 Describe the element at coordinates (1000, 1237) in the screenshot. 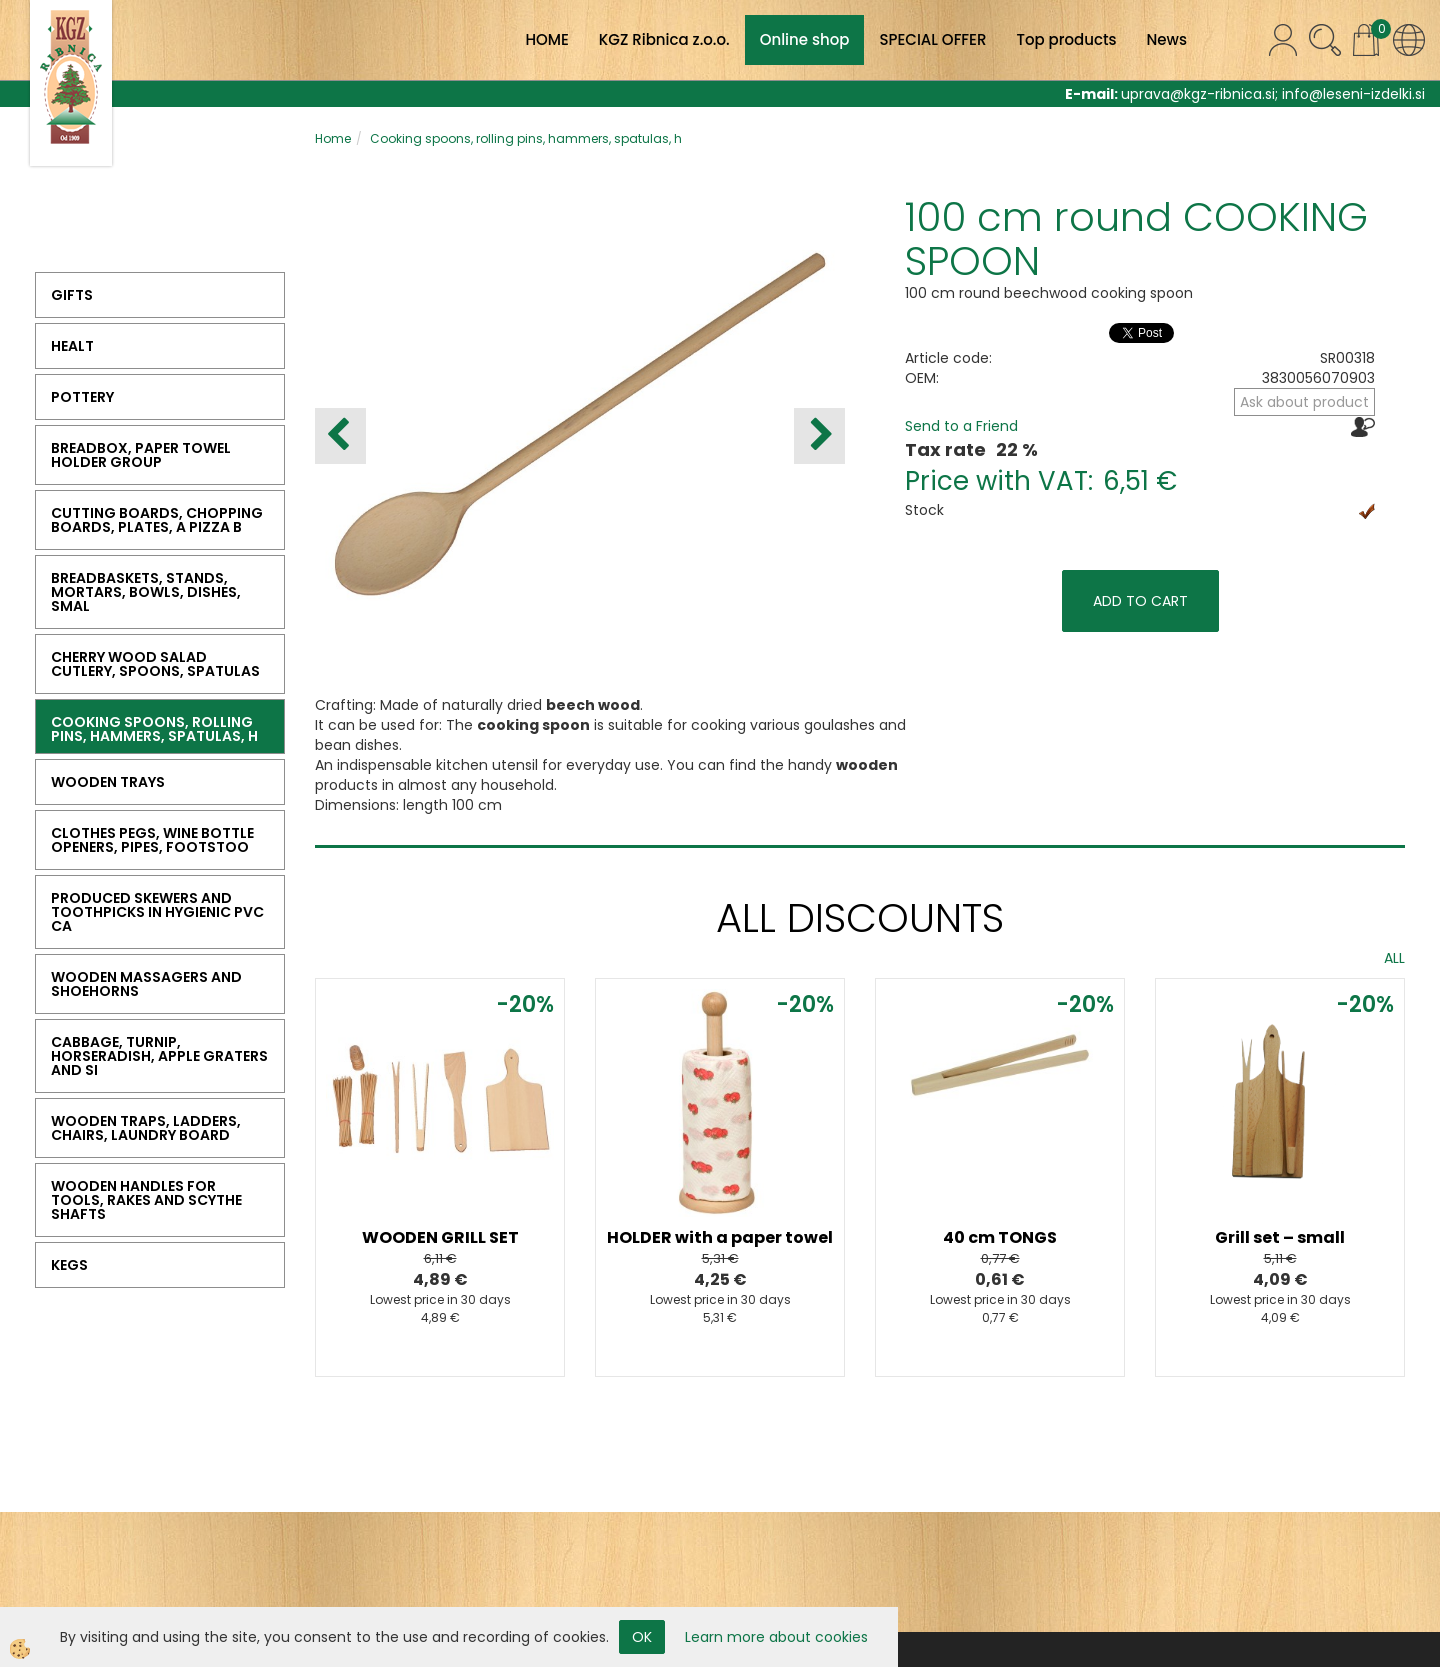

I see `40 cm TONGS` at that location.